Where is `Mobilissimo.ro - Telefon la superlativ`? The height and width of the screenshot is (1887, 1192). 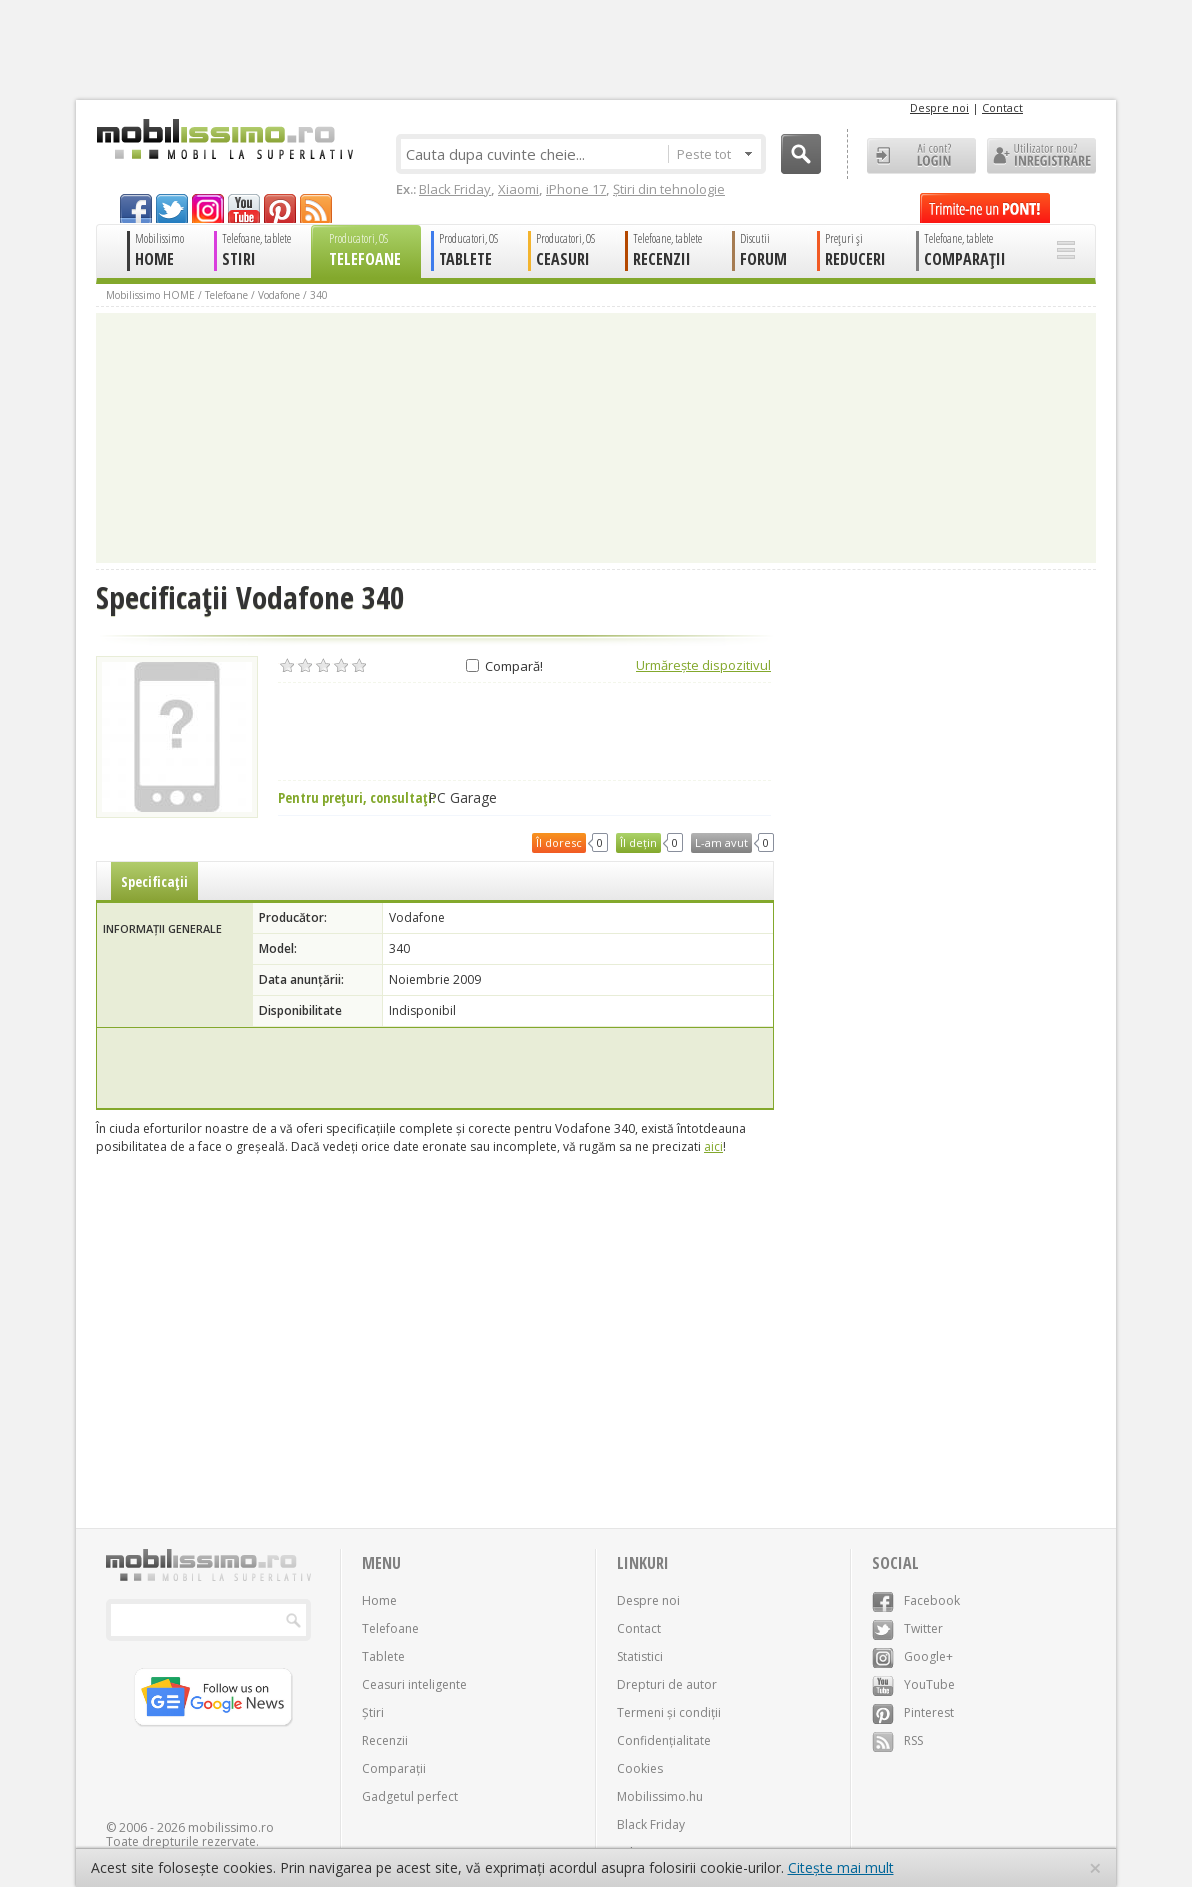 Mobilissimo.ro - Telefon la superlativ is located at coordinates (224, 139).